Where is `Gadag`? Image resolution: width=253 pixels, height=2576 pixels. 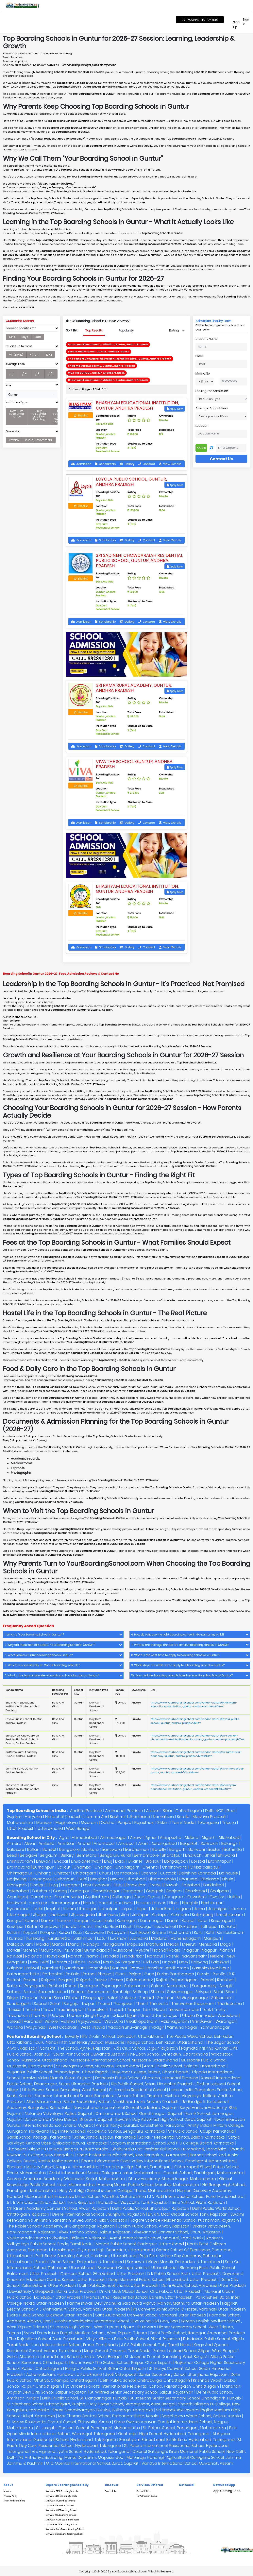 Gadag is located at coordinates (60, 1891).